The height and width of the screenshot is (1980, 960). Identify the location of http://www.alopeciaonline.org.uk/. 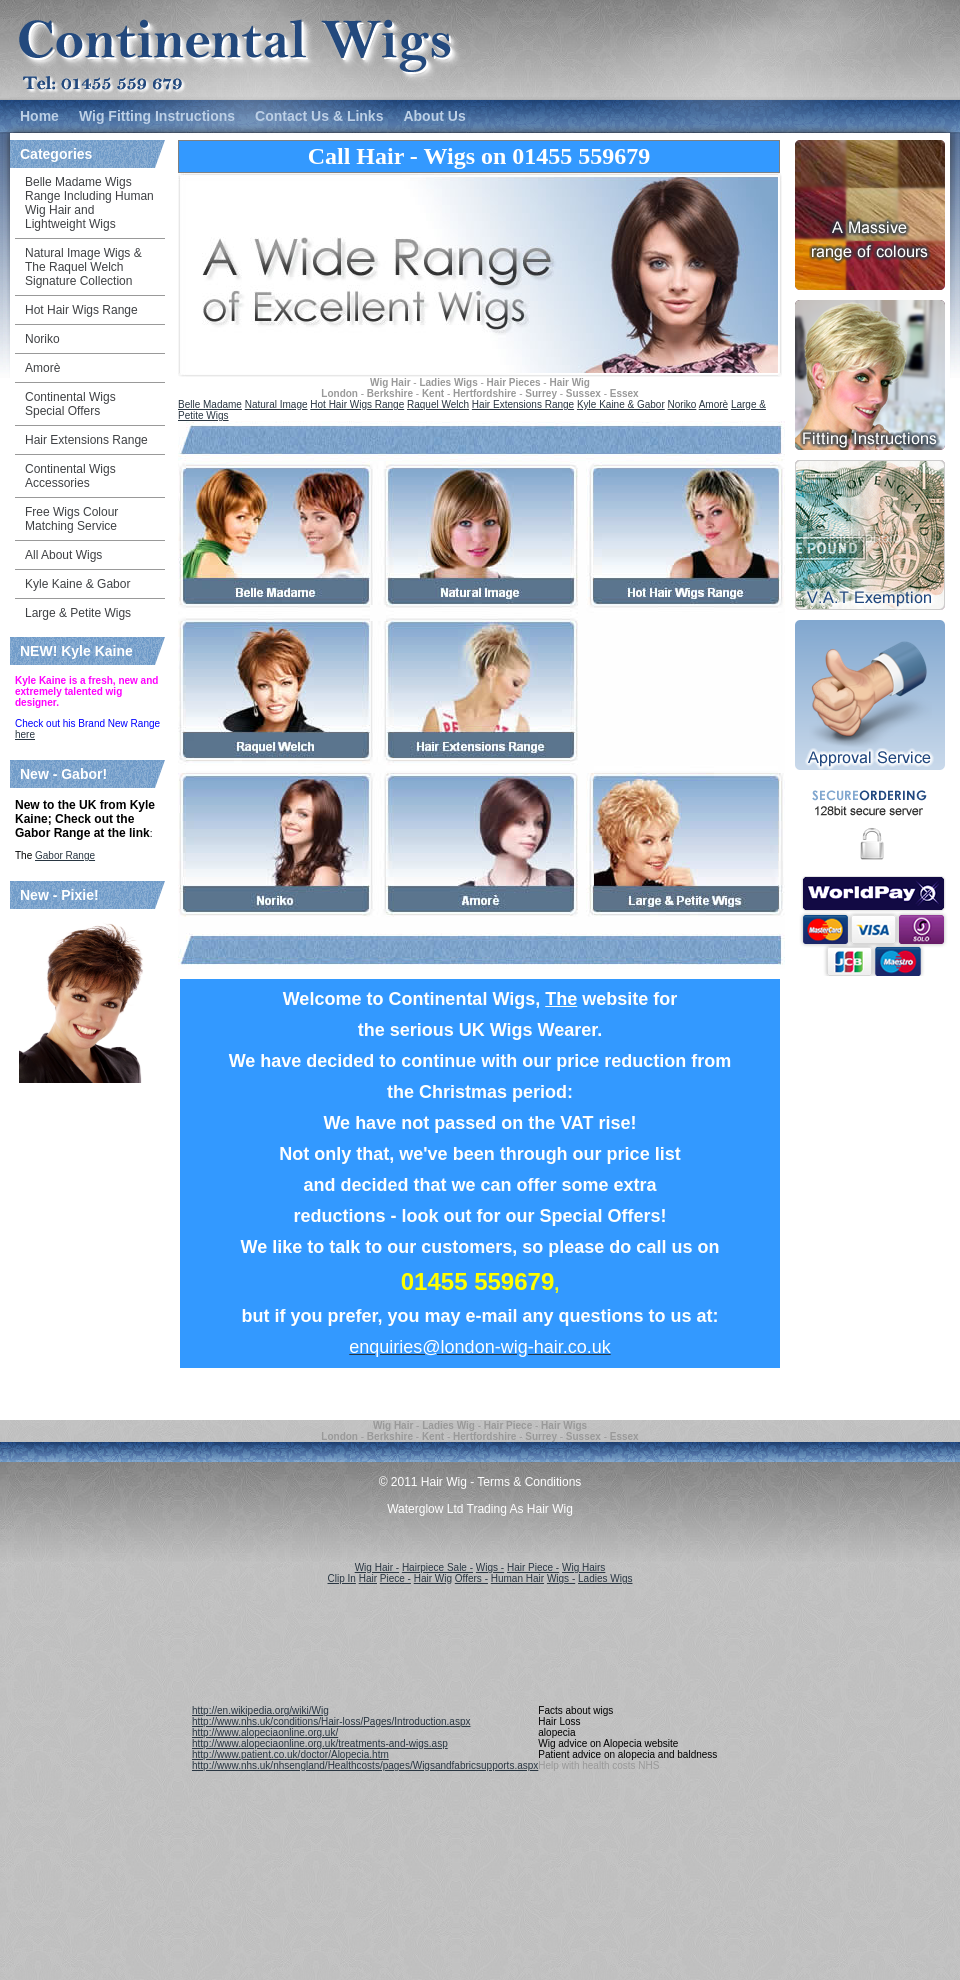
(265, 1732).